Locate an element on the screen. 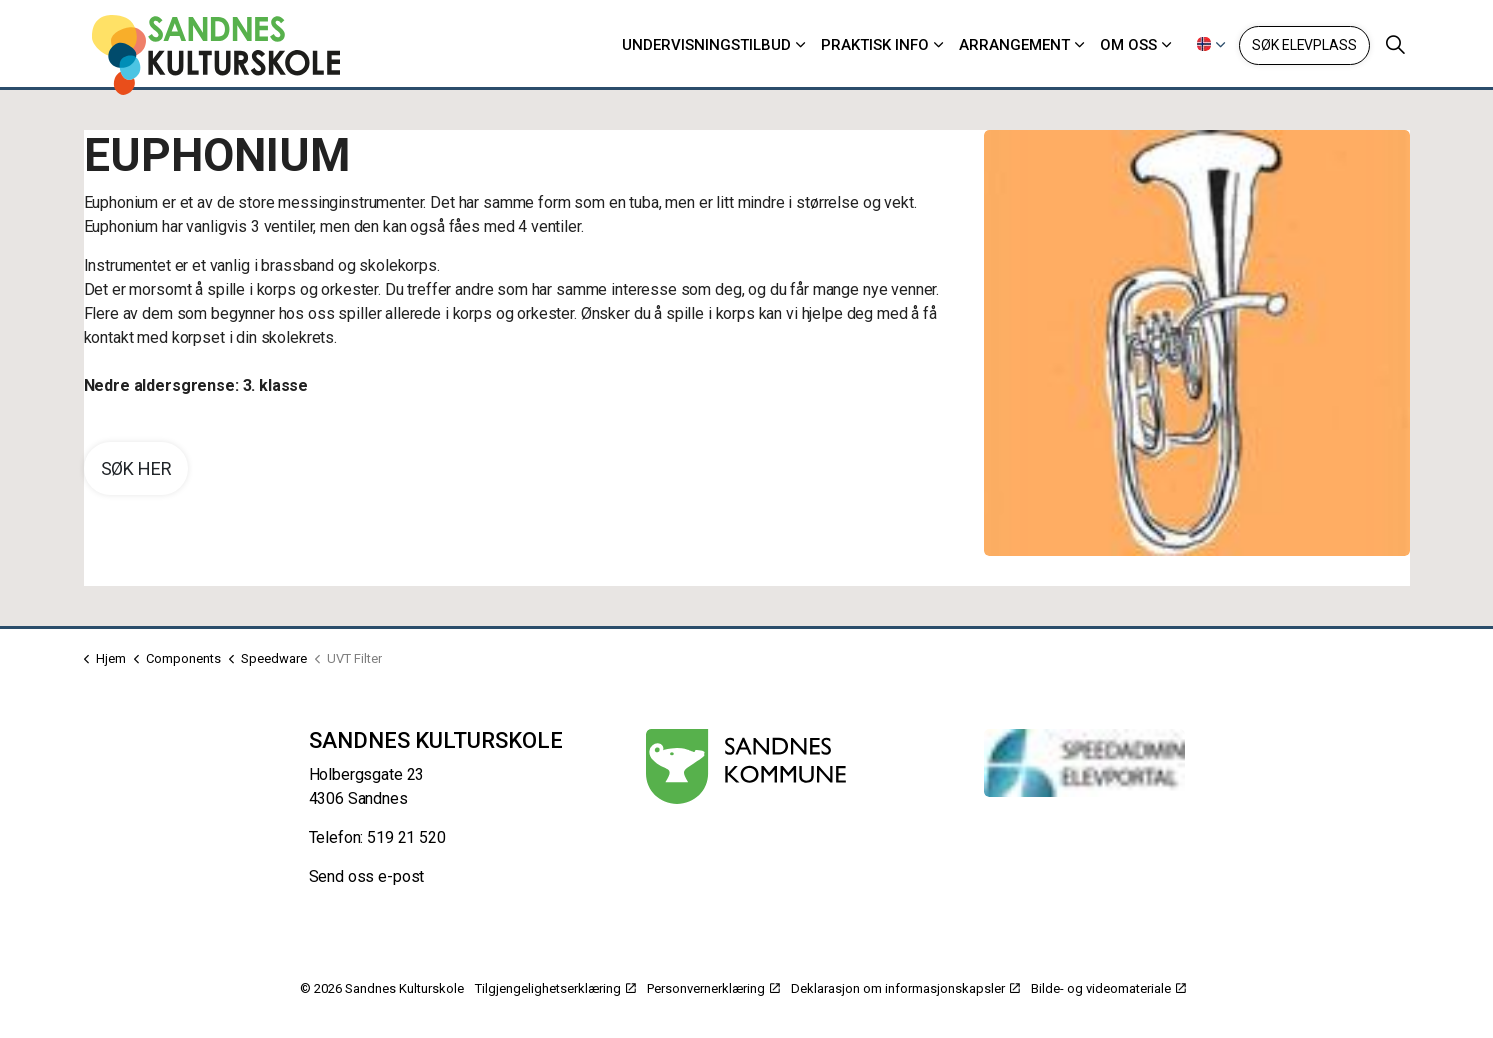 This screenshot has width=1493, height=1038. Om oss is located at coordinates (1128, 45).